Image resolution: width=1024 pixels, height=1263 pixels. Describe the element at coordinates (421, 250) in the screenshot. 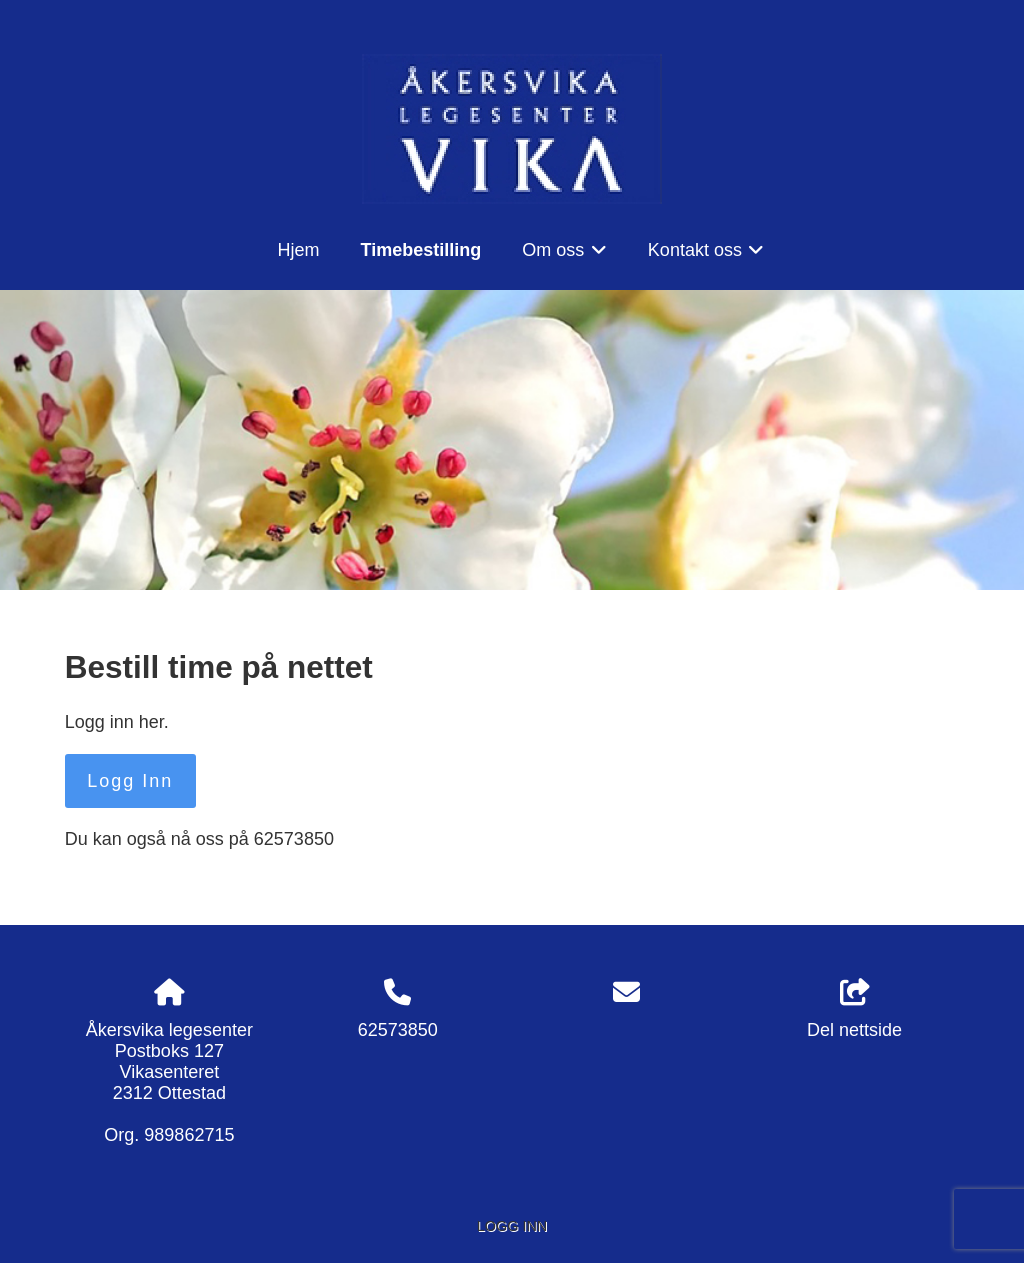

I see `Timebestilling` at that location.